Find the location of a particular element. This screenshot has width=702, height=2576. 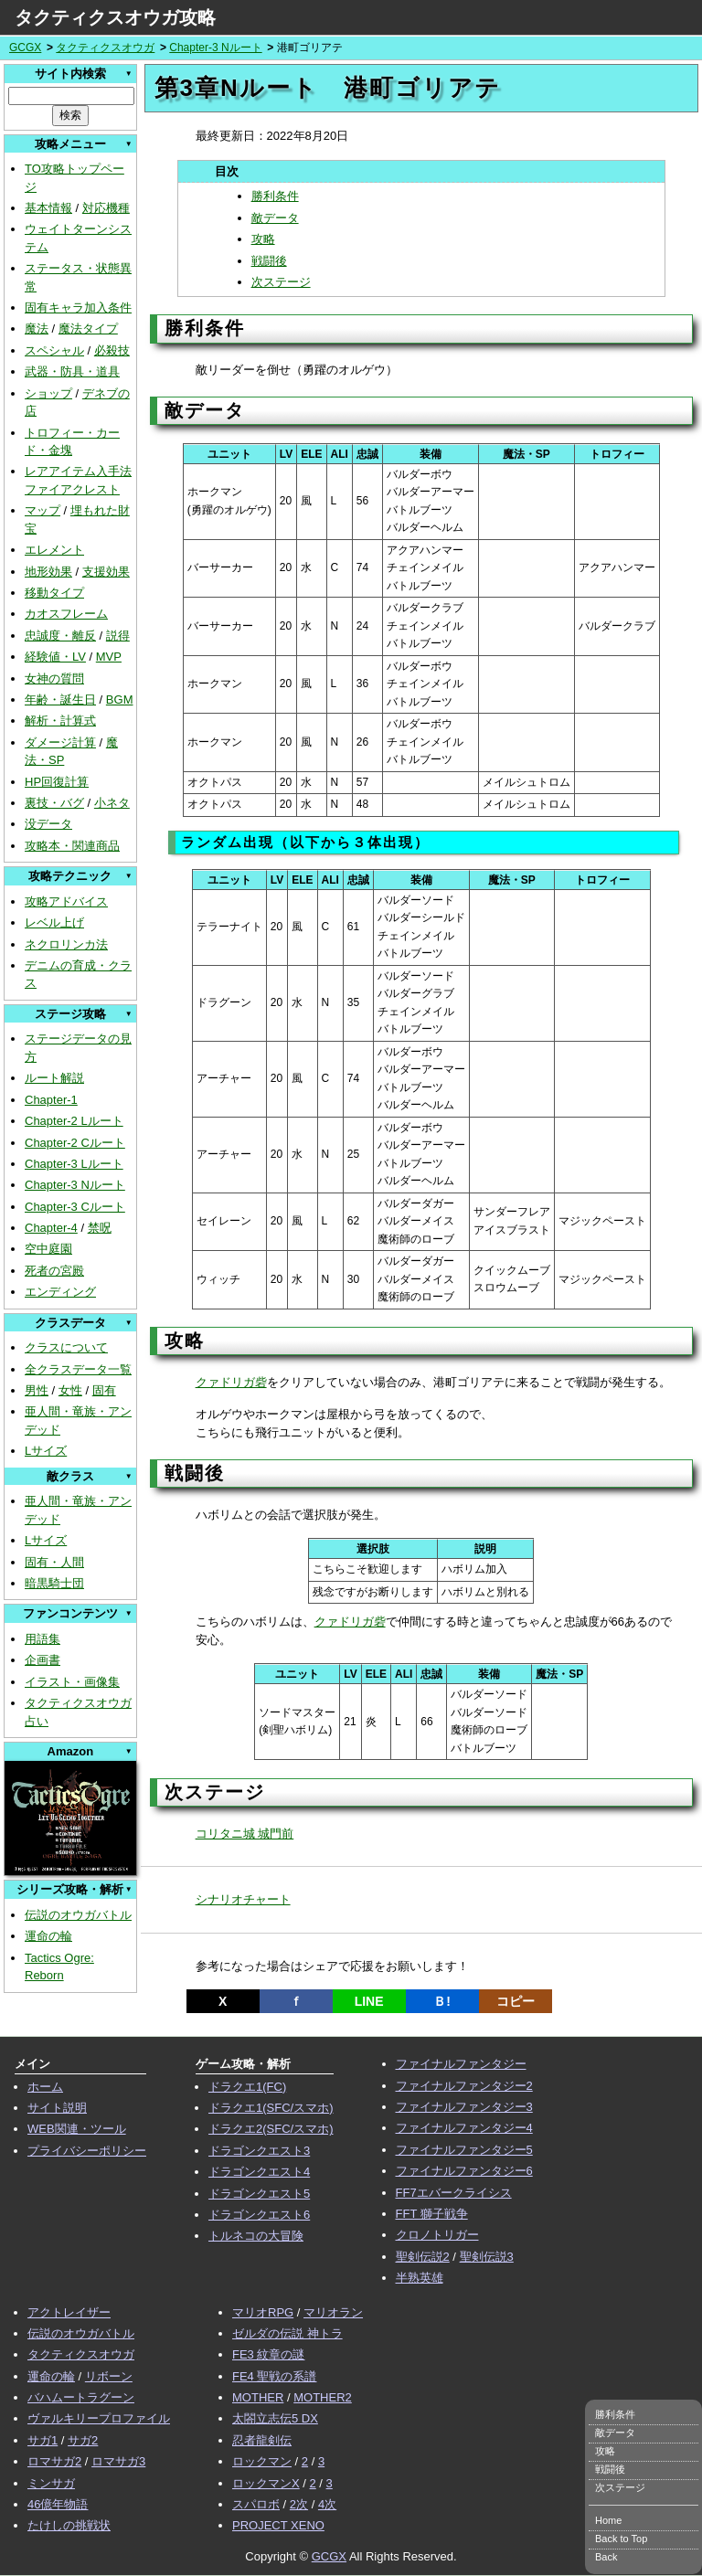

Back is located at coordinates (606, 2556).